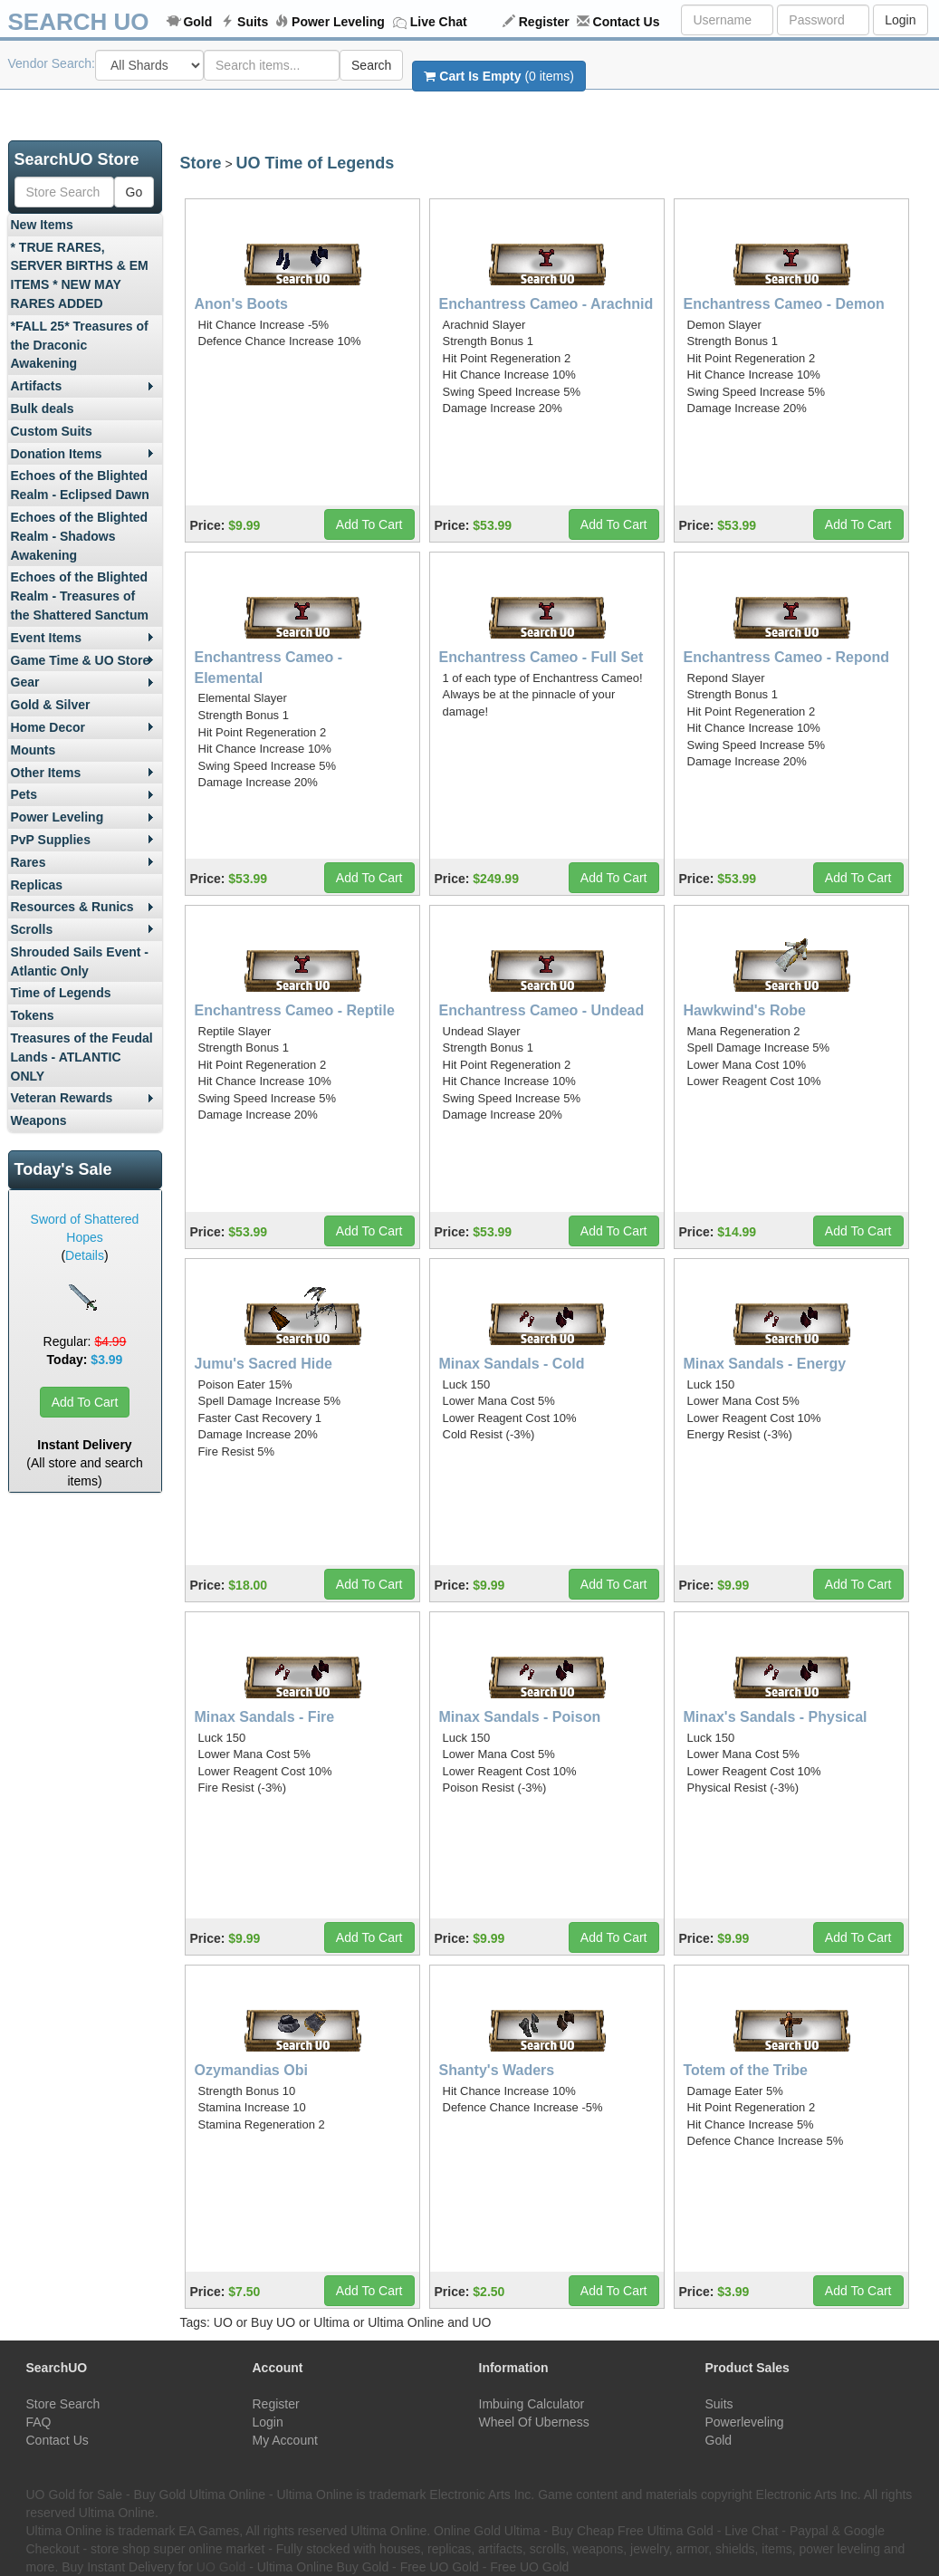  What do you see at coordinates (78, 21) in the screenshot?
I see `SEARCH UO` at bounding box center [78, 21].